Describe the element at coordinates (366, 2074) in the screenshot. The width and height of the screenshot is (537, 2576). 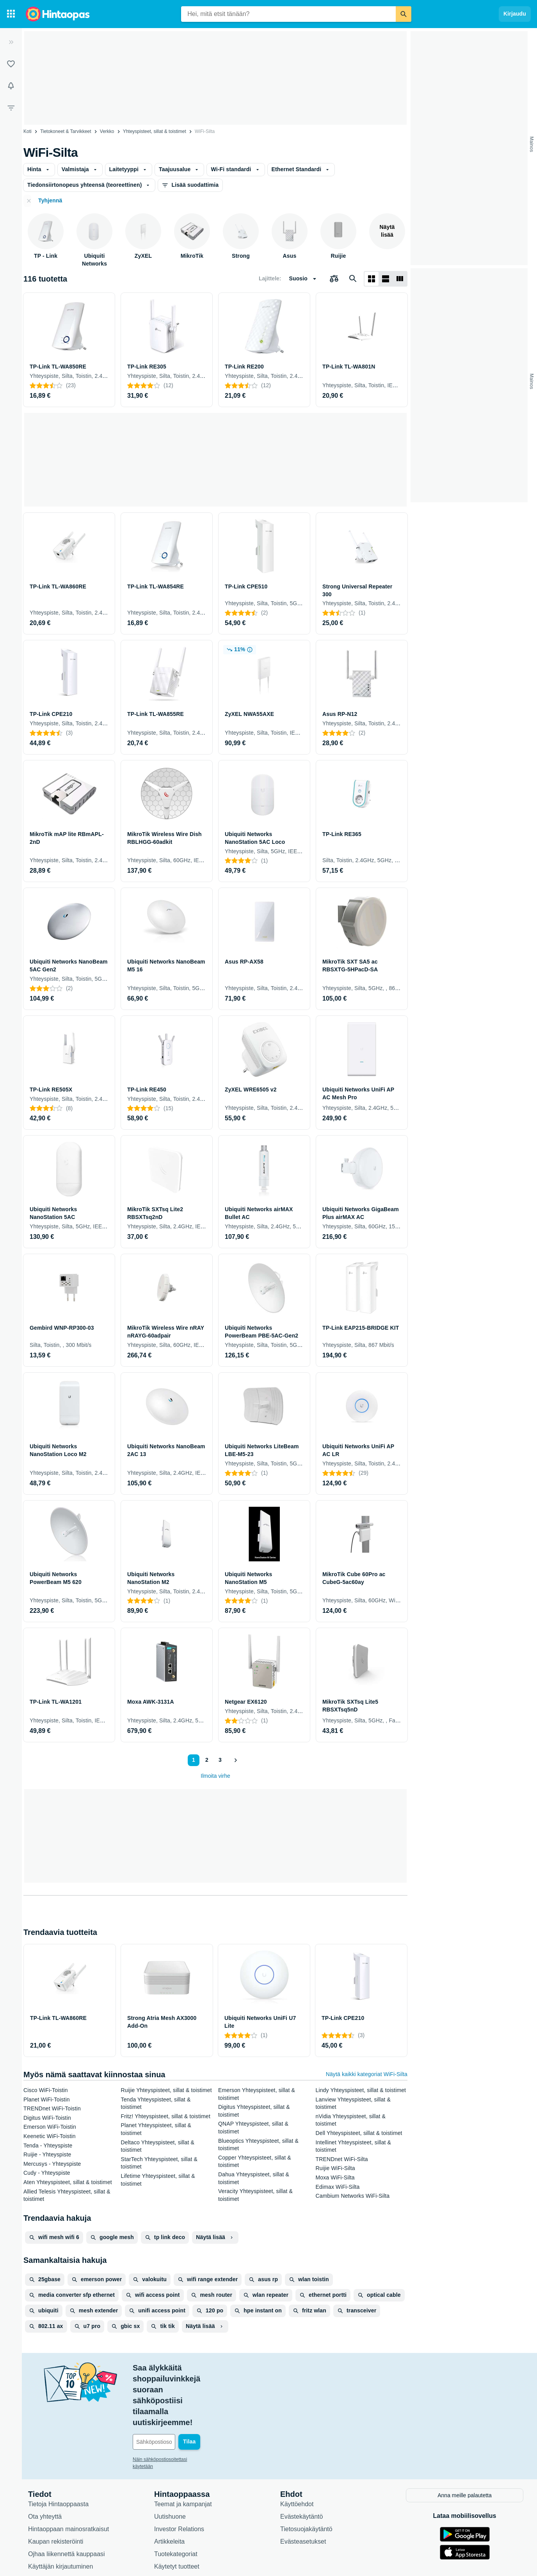
I see `Näytä kaikki kategoriat WiFi-Silta` at that location.